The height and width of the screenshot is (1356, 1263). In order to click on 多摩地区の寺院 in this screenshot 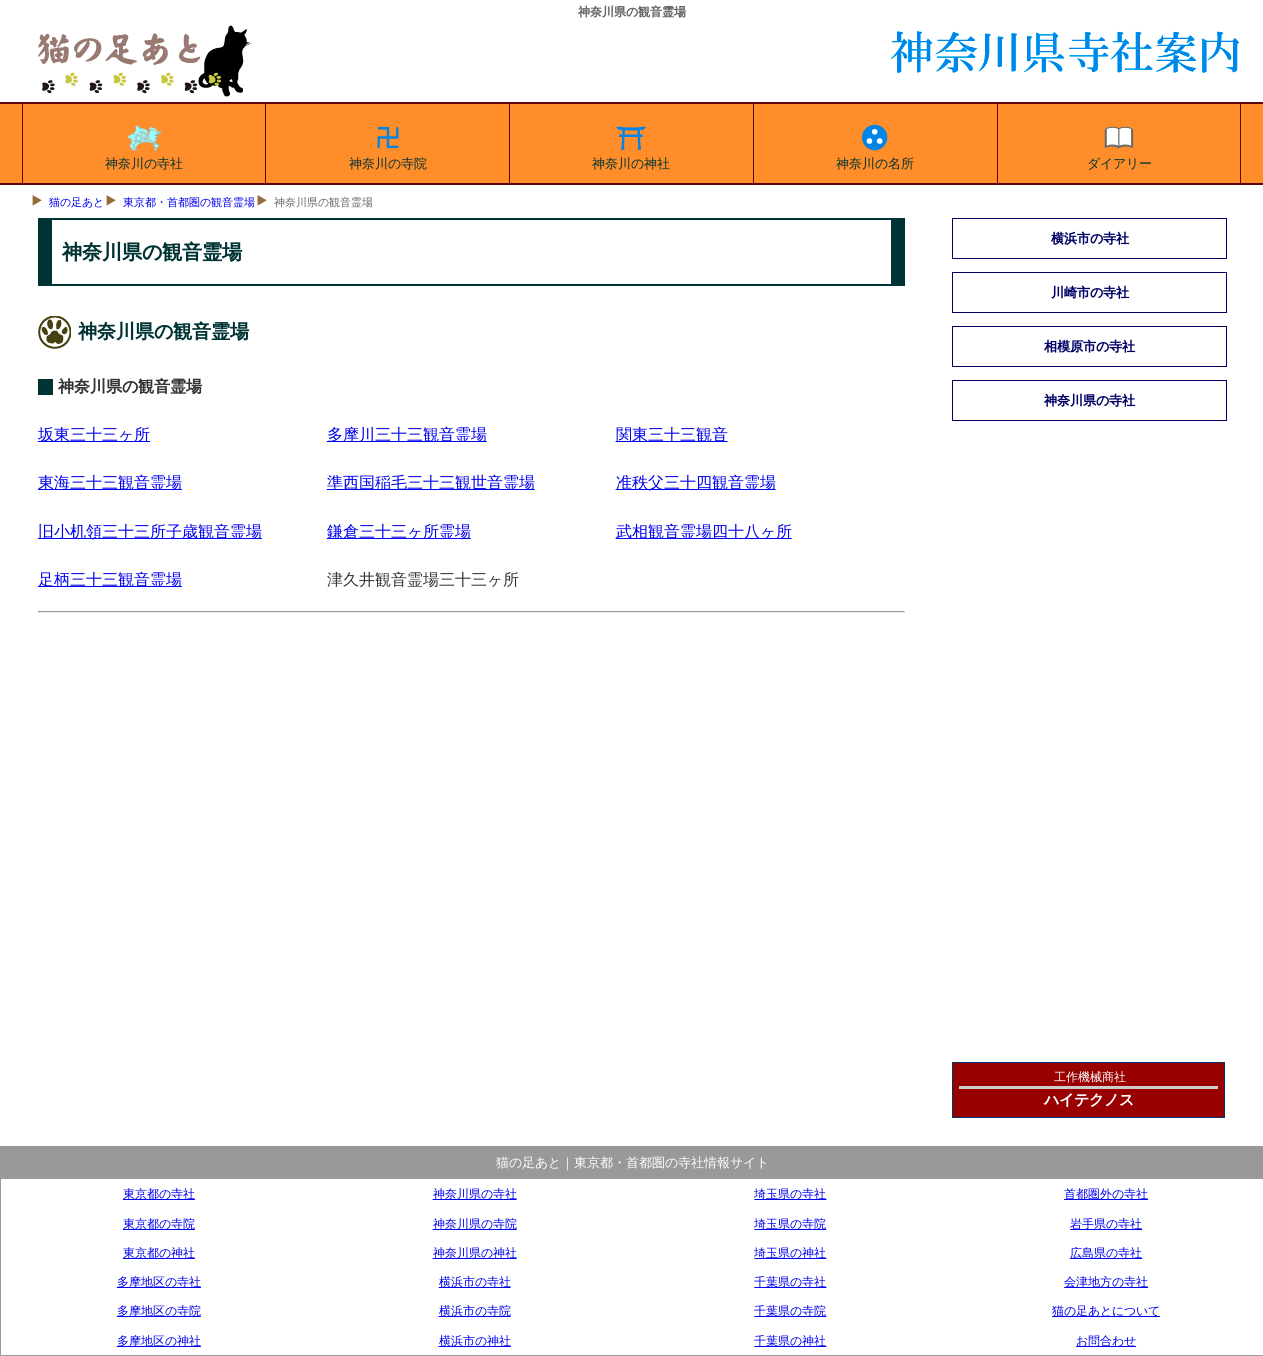, I will do `click(159, 1310)`.